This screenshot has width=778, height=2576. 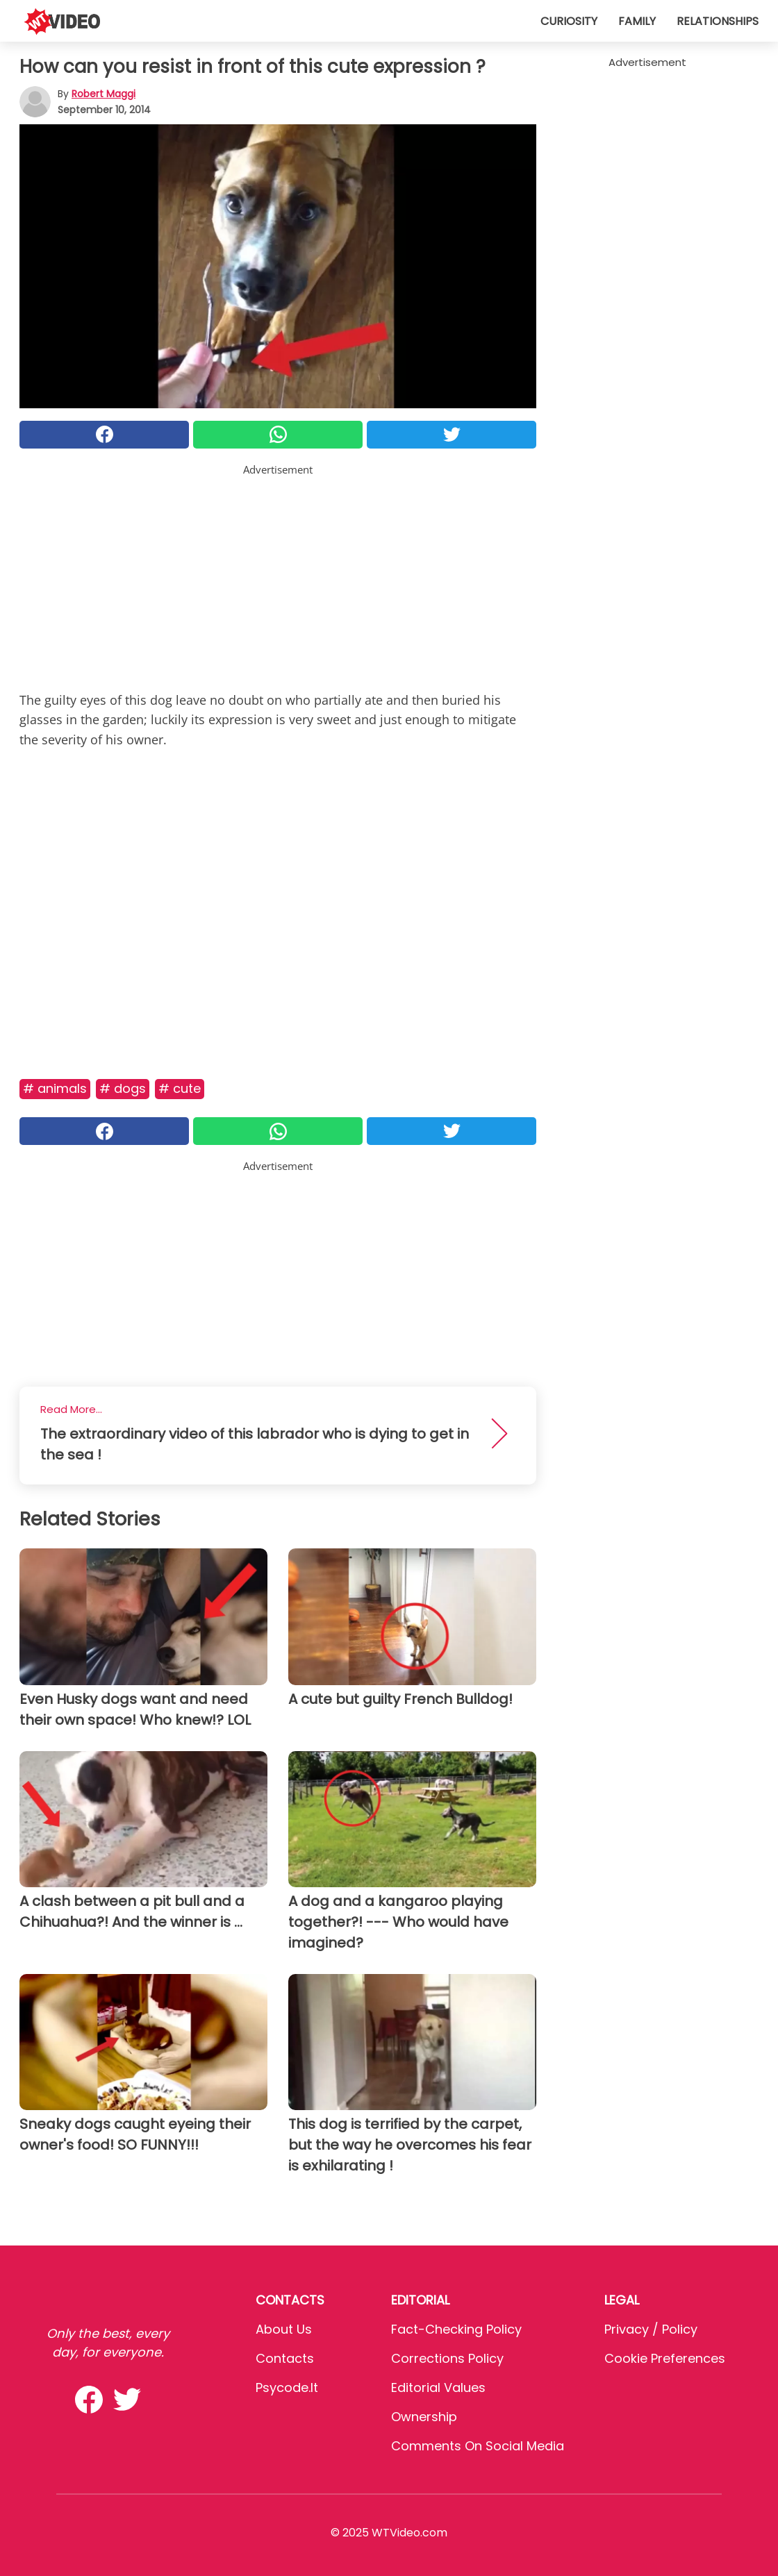 What do you see at coordinates (718, 21) in the screenshot?
I see `Relationships` at bounding box center [718, 21].